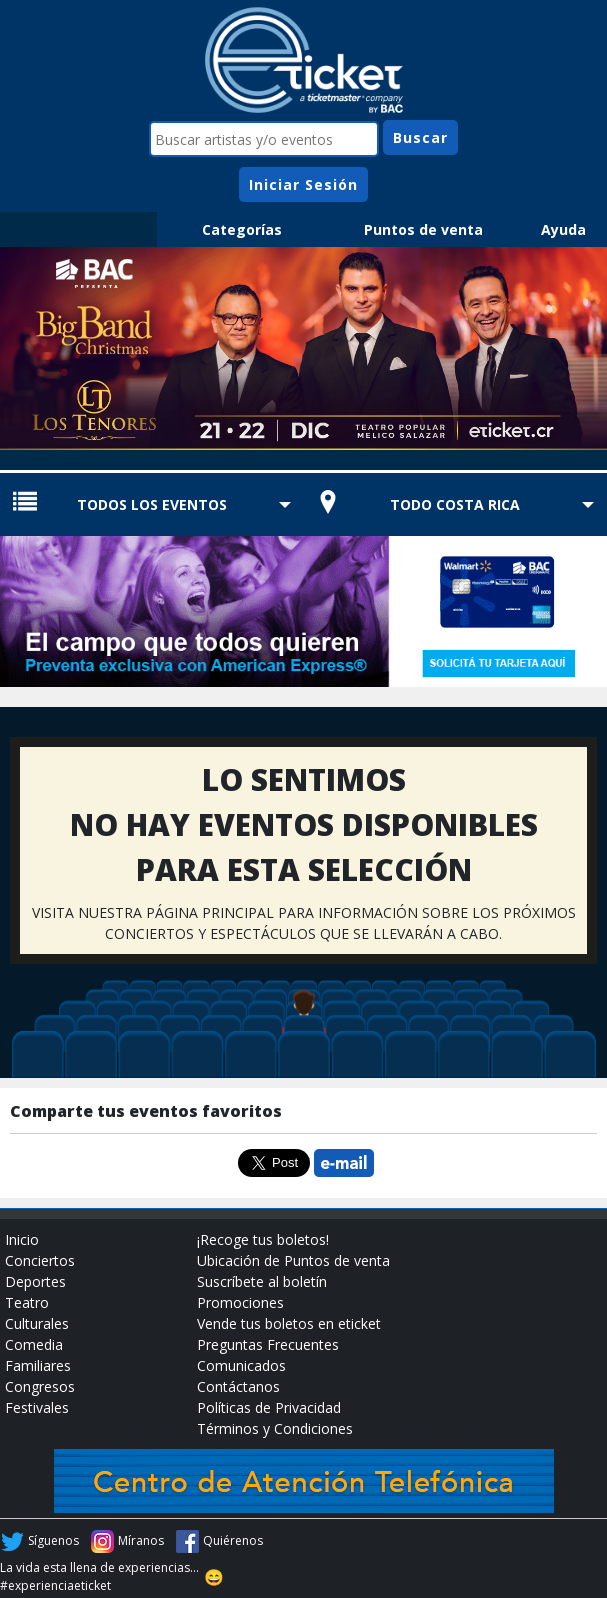 The image size is (607, 1598). What do you see at coordinates (233, 1540) in the screenshot?
I see `Quiérenos` at bounding box center [233, 1540].